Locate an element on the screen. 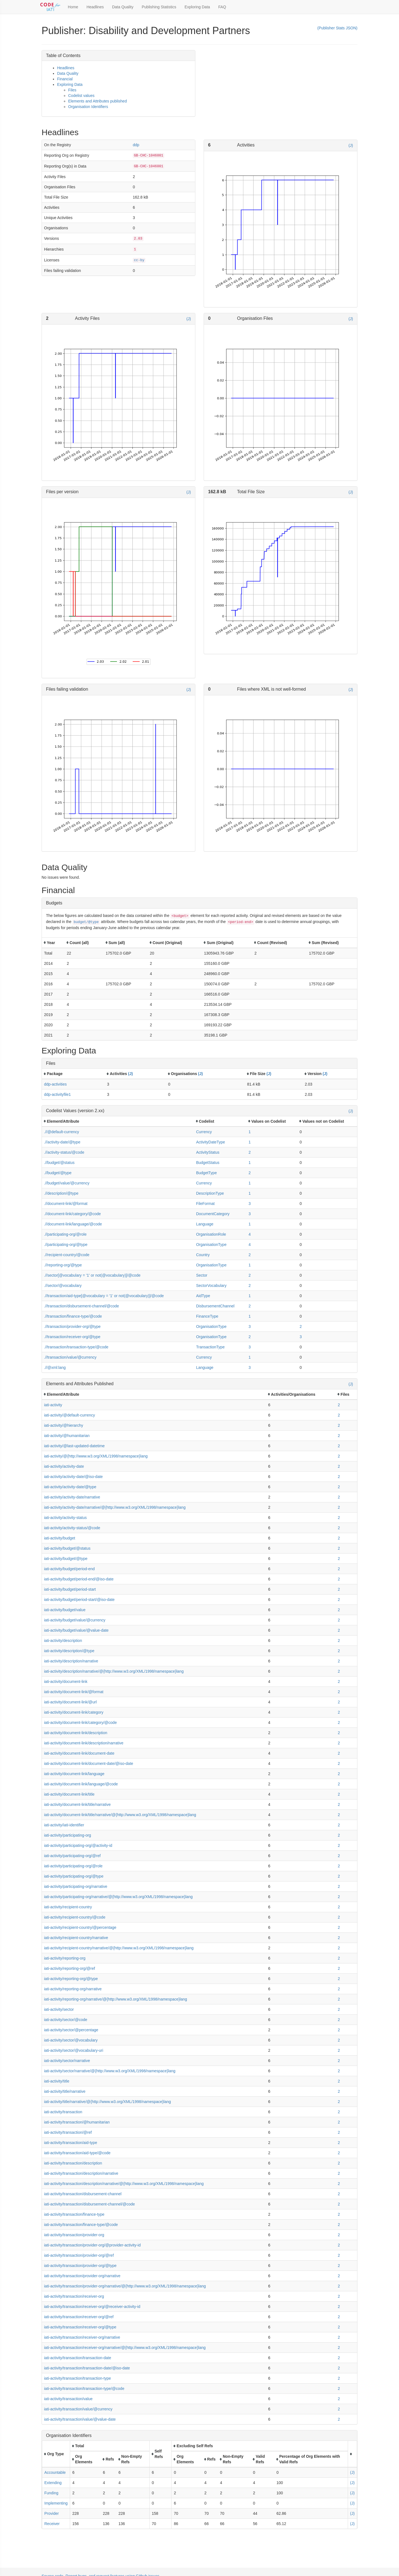  .//transaction/transaction-type/@code is located at coordinates (76, 1347).